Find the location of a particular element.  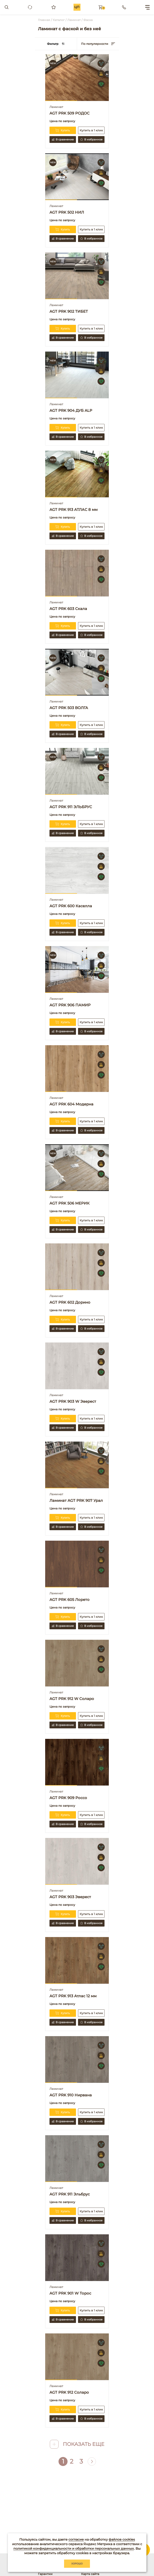

AGT PRK 913 АТЛАС 8 мм is located at coordinates (73, 510).